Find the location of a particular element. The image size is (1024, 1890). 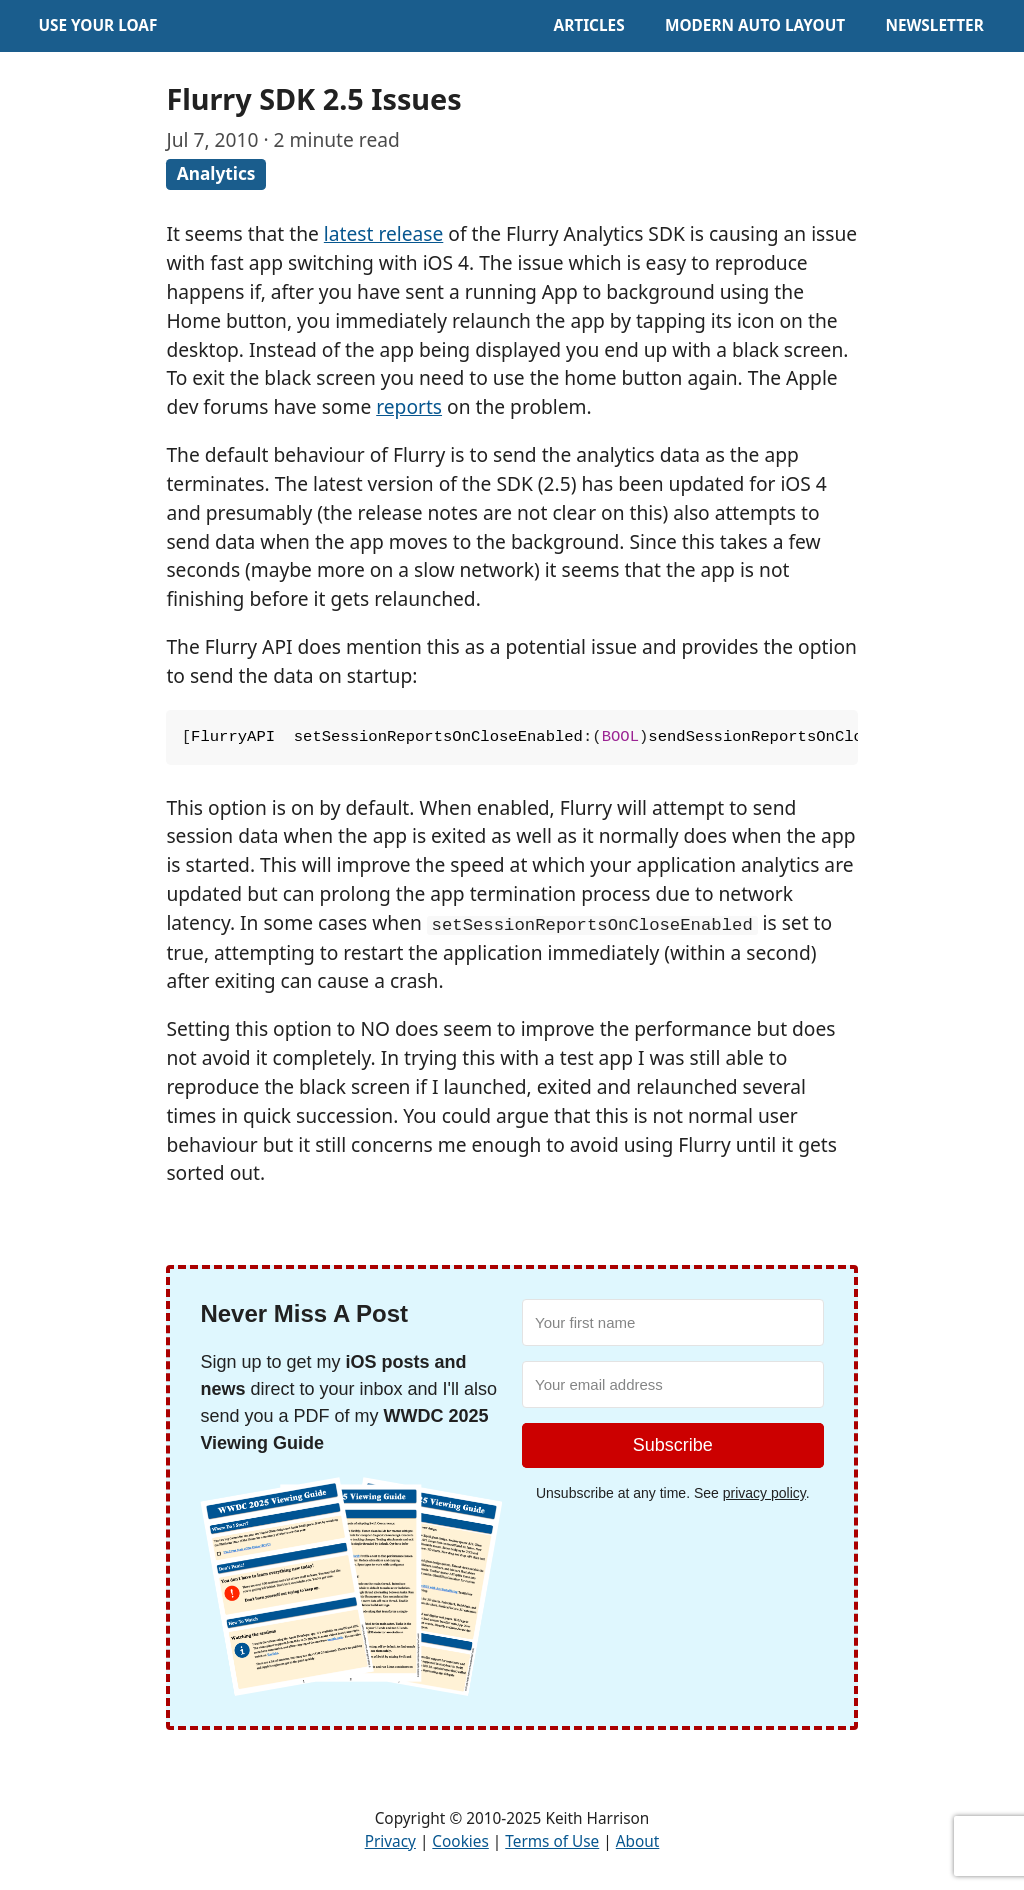

[Your email address] is located at coordinates (673, 1384).